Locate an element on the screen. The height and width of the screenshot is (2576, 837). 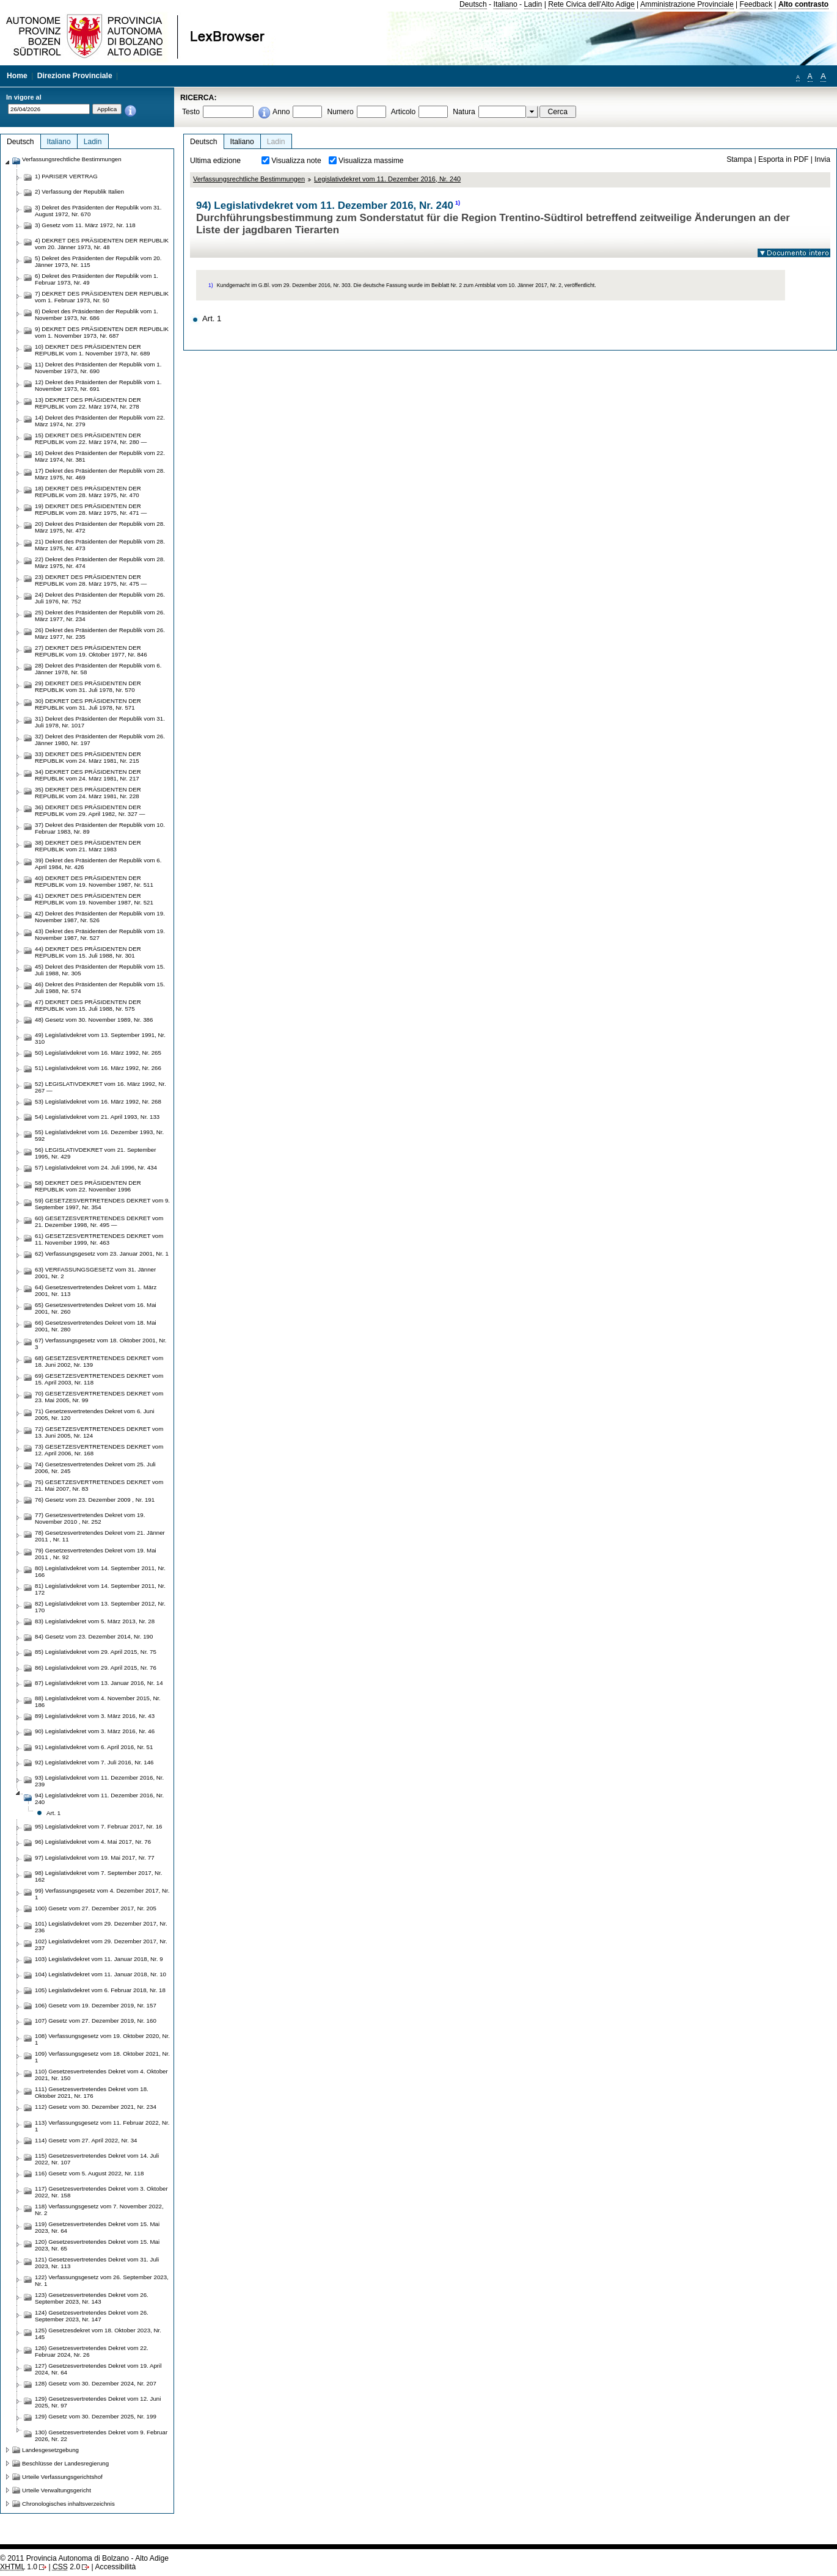
Natura is located at coordinates (464, 111).